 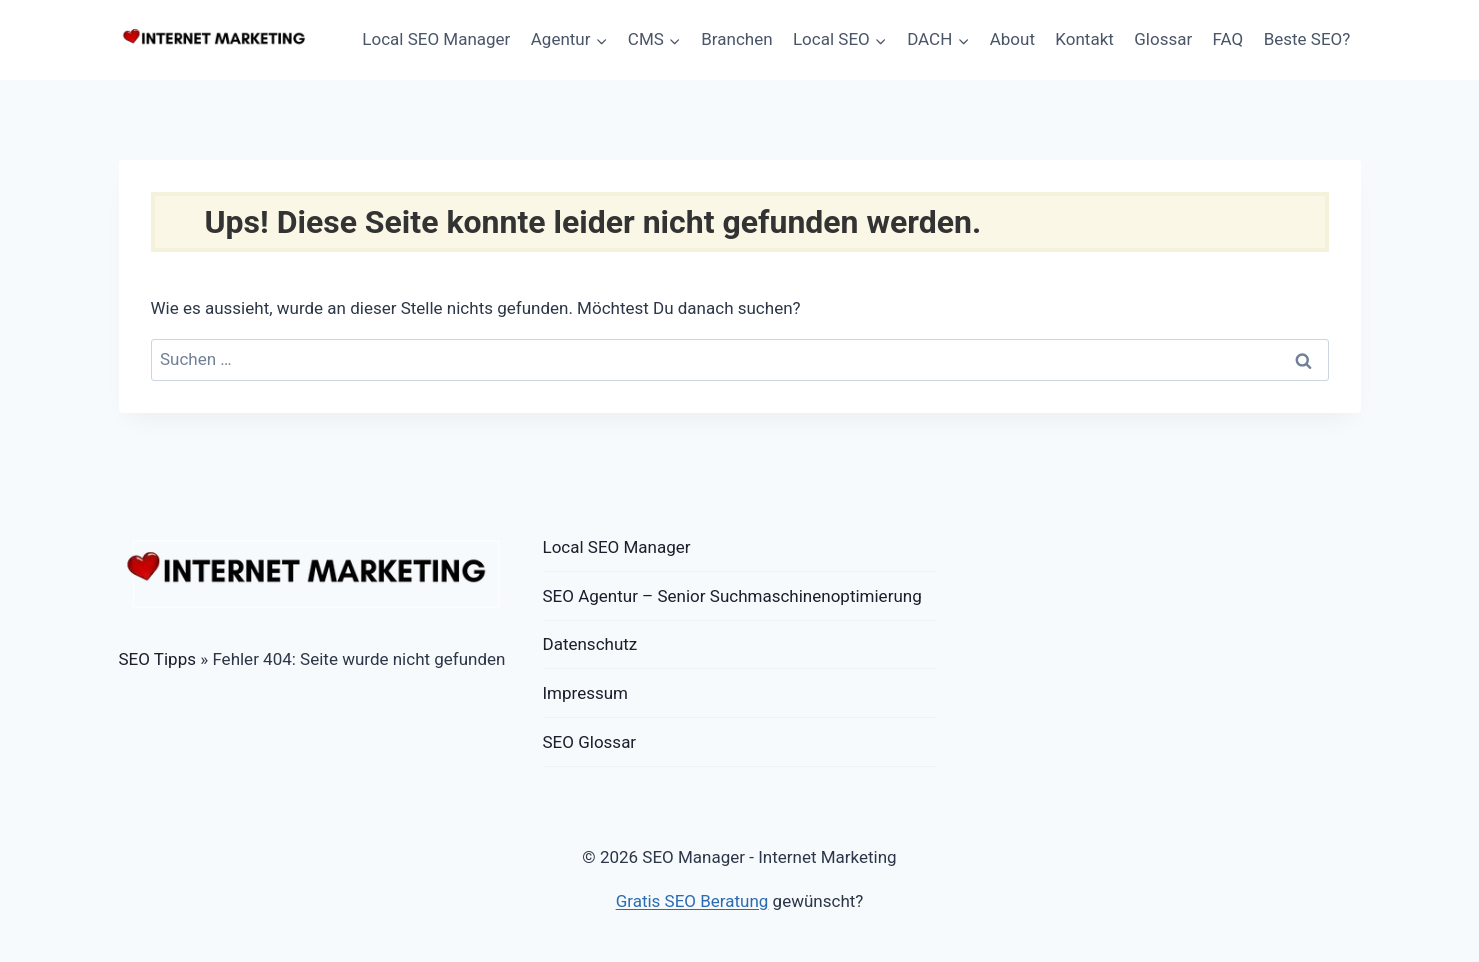 I want to click on Local SEO Manager, so click(x=436, y=39).